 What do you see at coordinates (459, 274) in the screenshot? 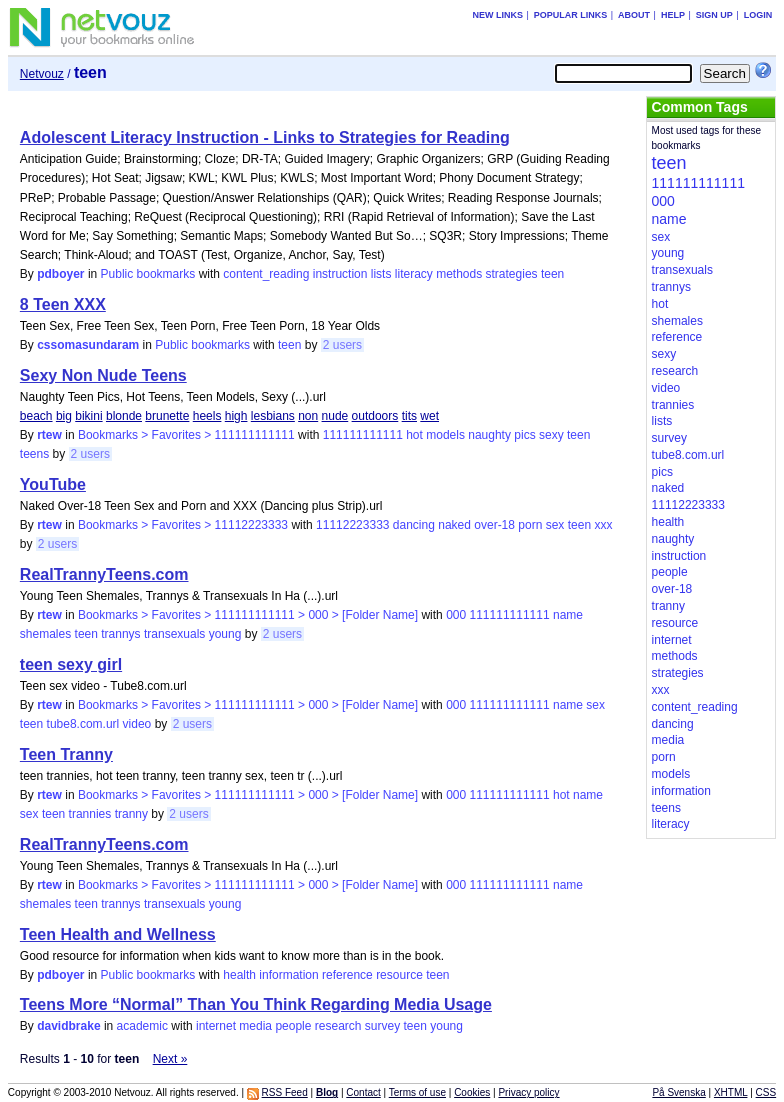
I see `methods` at bounding box center [459, 274].